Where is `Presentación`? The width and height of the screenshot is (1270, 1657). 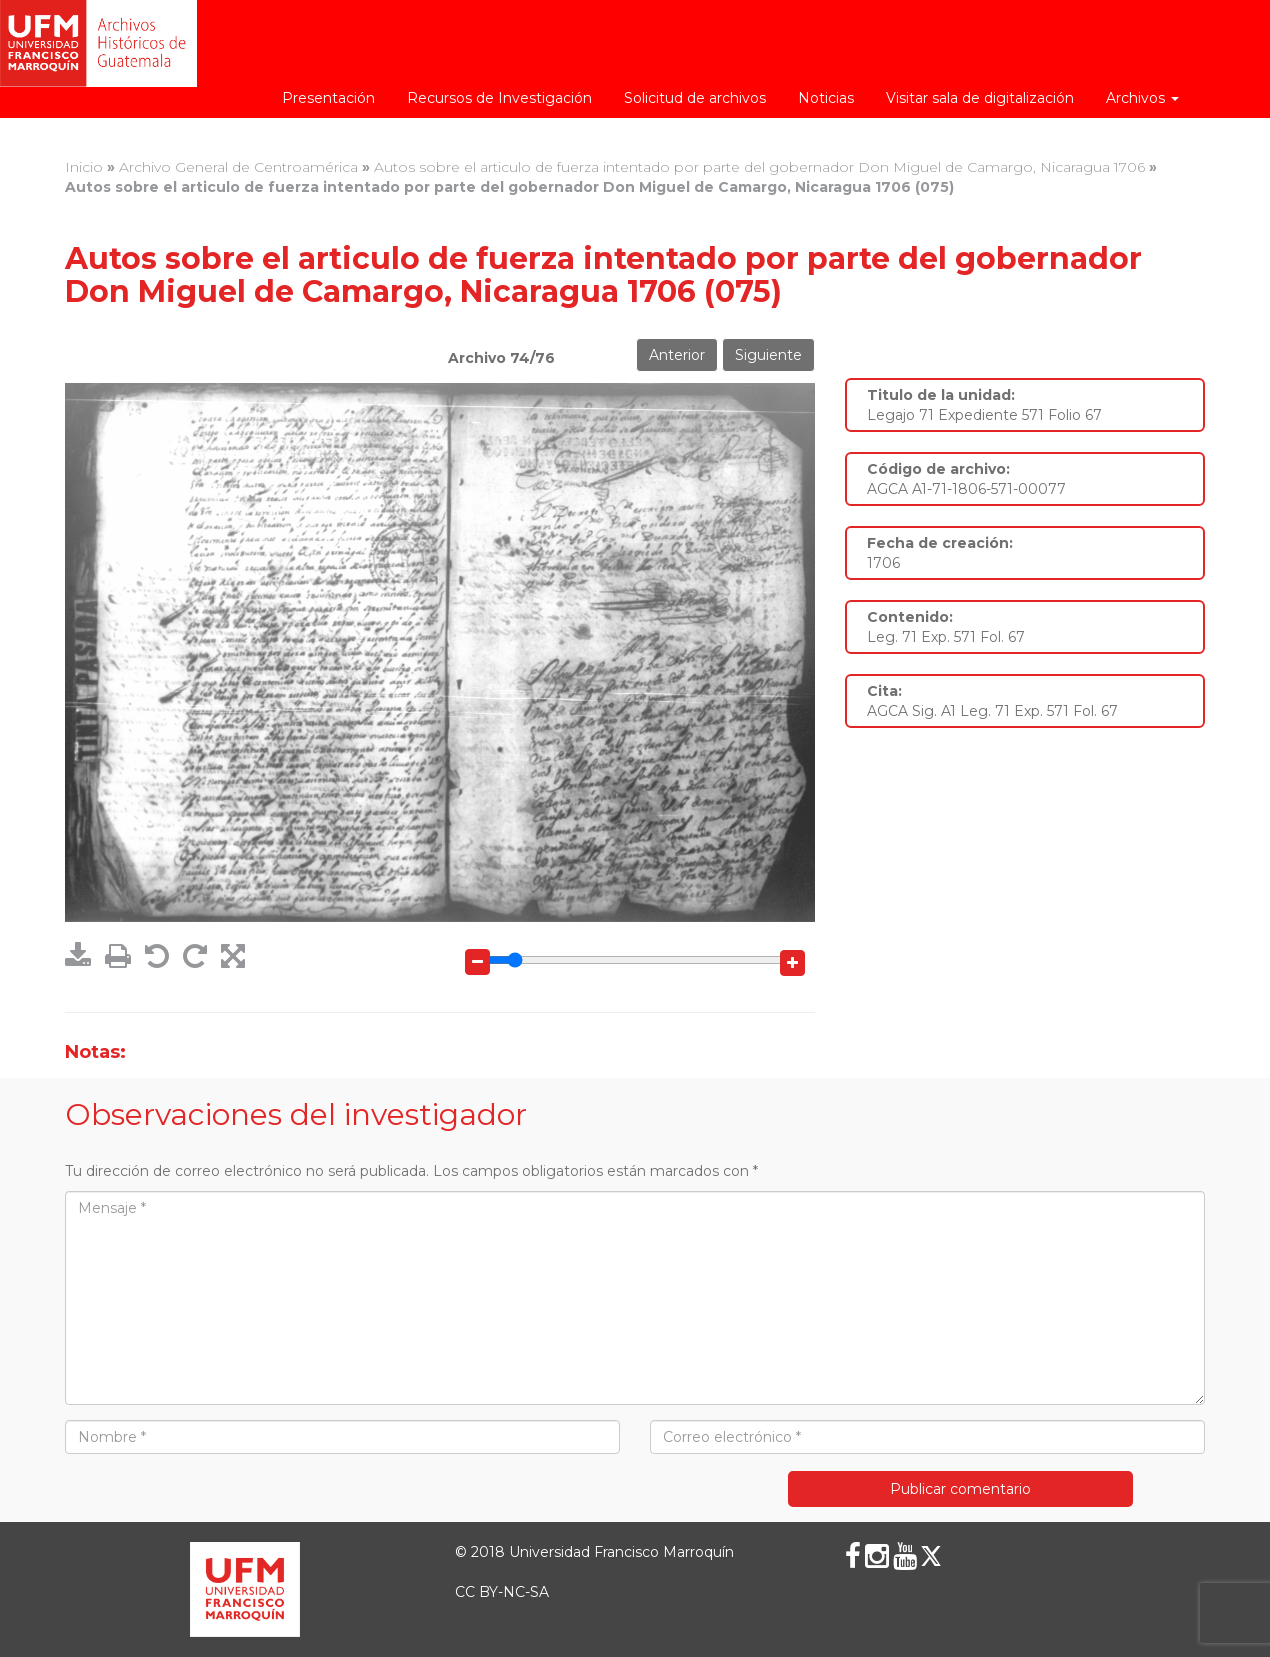
Presentación is located at coordinates (328, 98).